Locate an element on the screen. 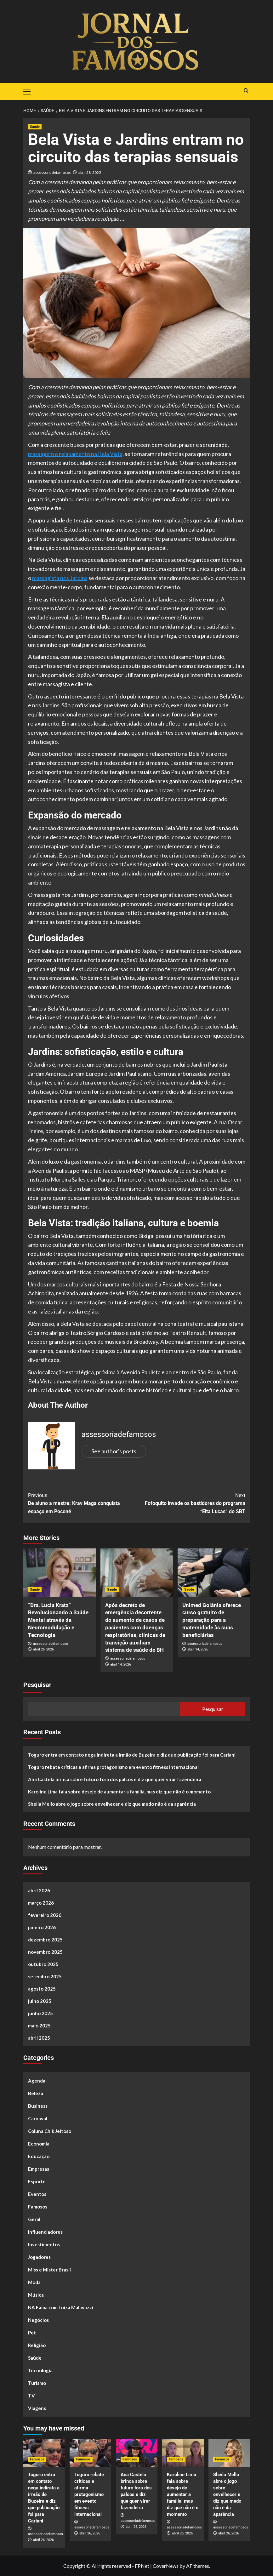 This screenshot has width=273, height=2576. Esporte is located at coordinates (37, 2181).